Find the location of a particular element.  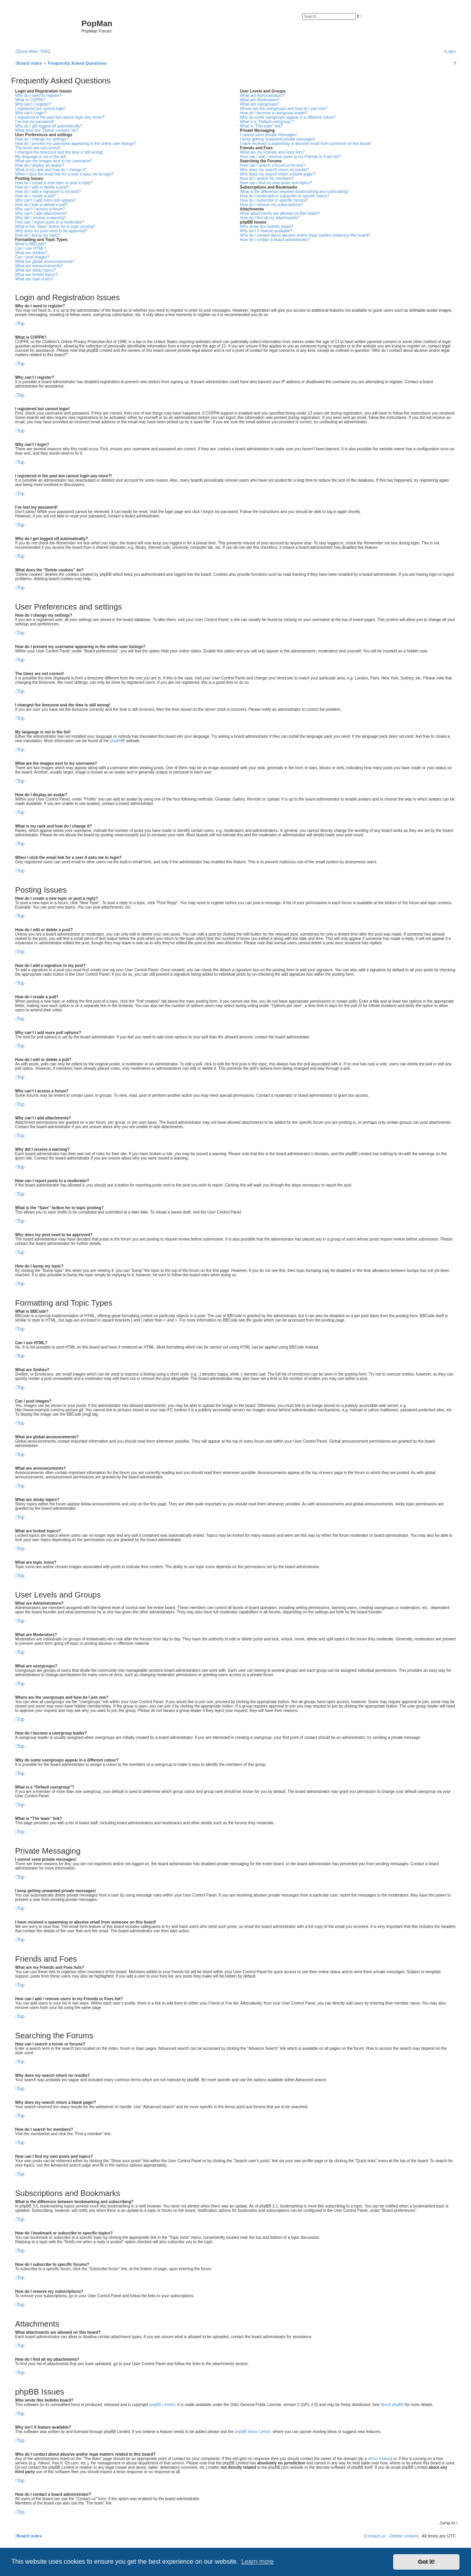

Why does my search return no results? is located at coordinates (274, 170).